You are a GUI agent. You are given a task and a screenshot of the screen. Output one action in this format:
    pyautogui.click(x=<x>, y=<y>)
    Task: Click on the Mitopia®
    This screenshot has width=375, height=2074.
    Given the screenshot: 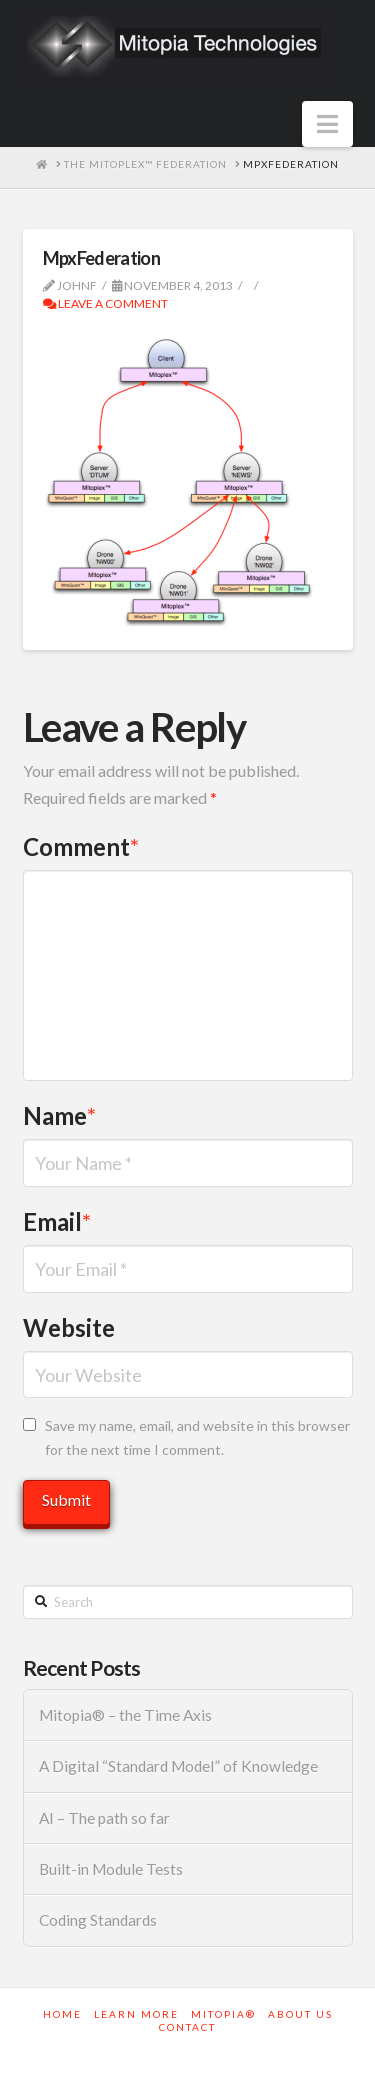 What is the action you would take?
    pyautogui.click(x=223, y=2014)
    